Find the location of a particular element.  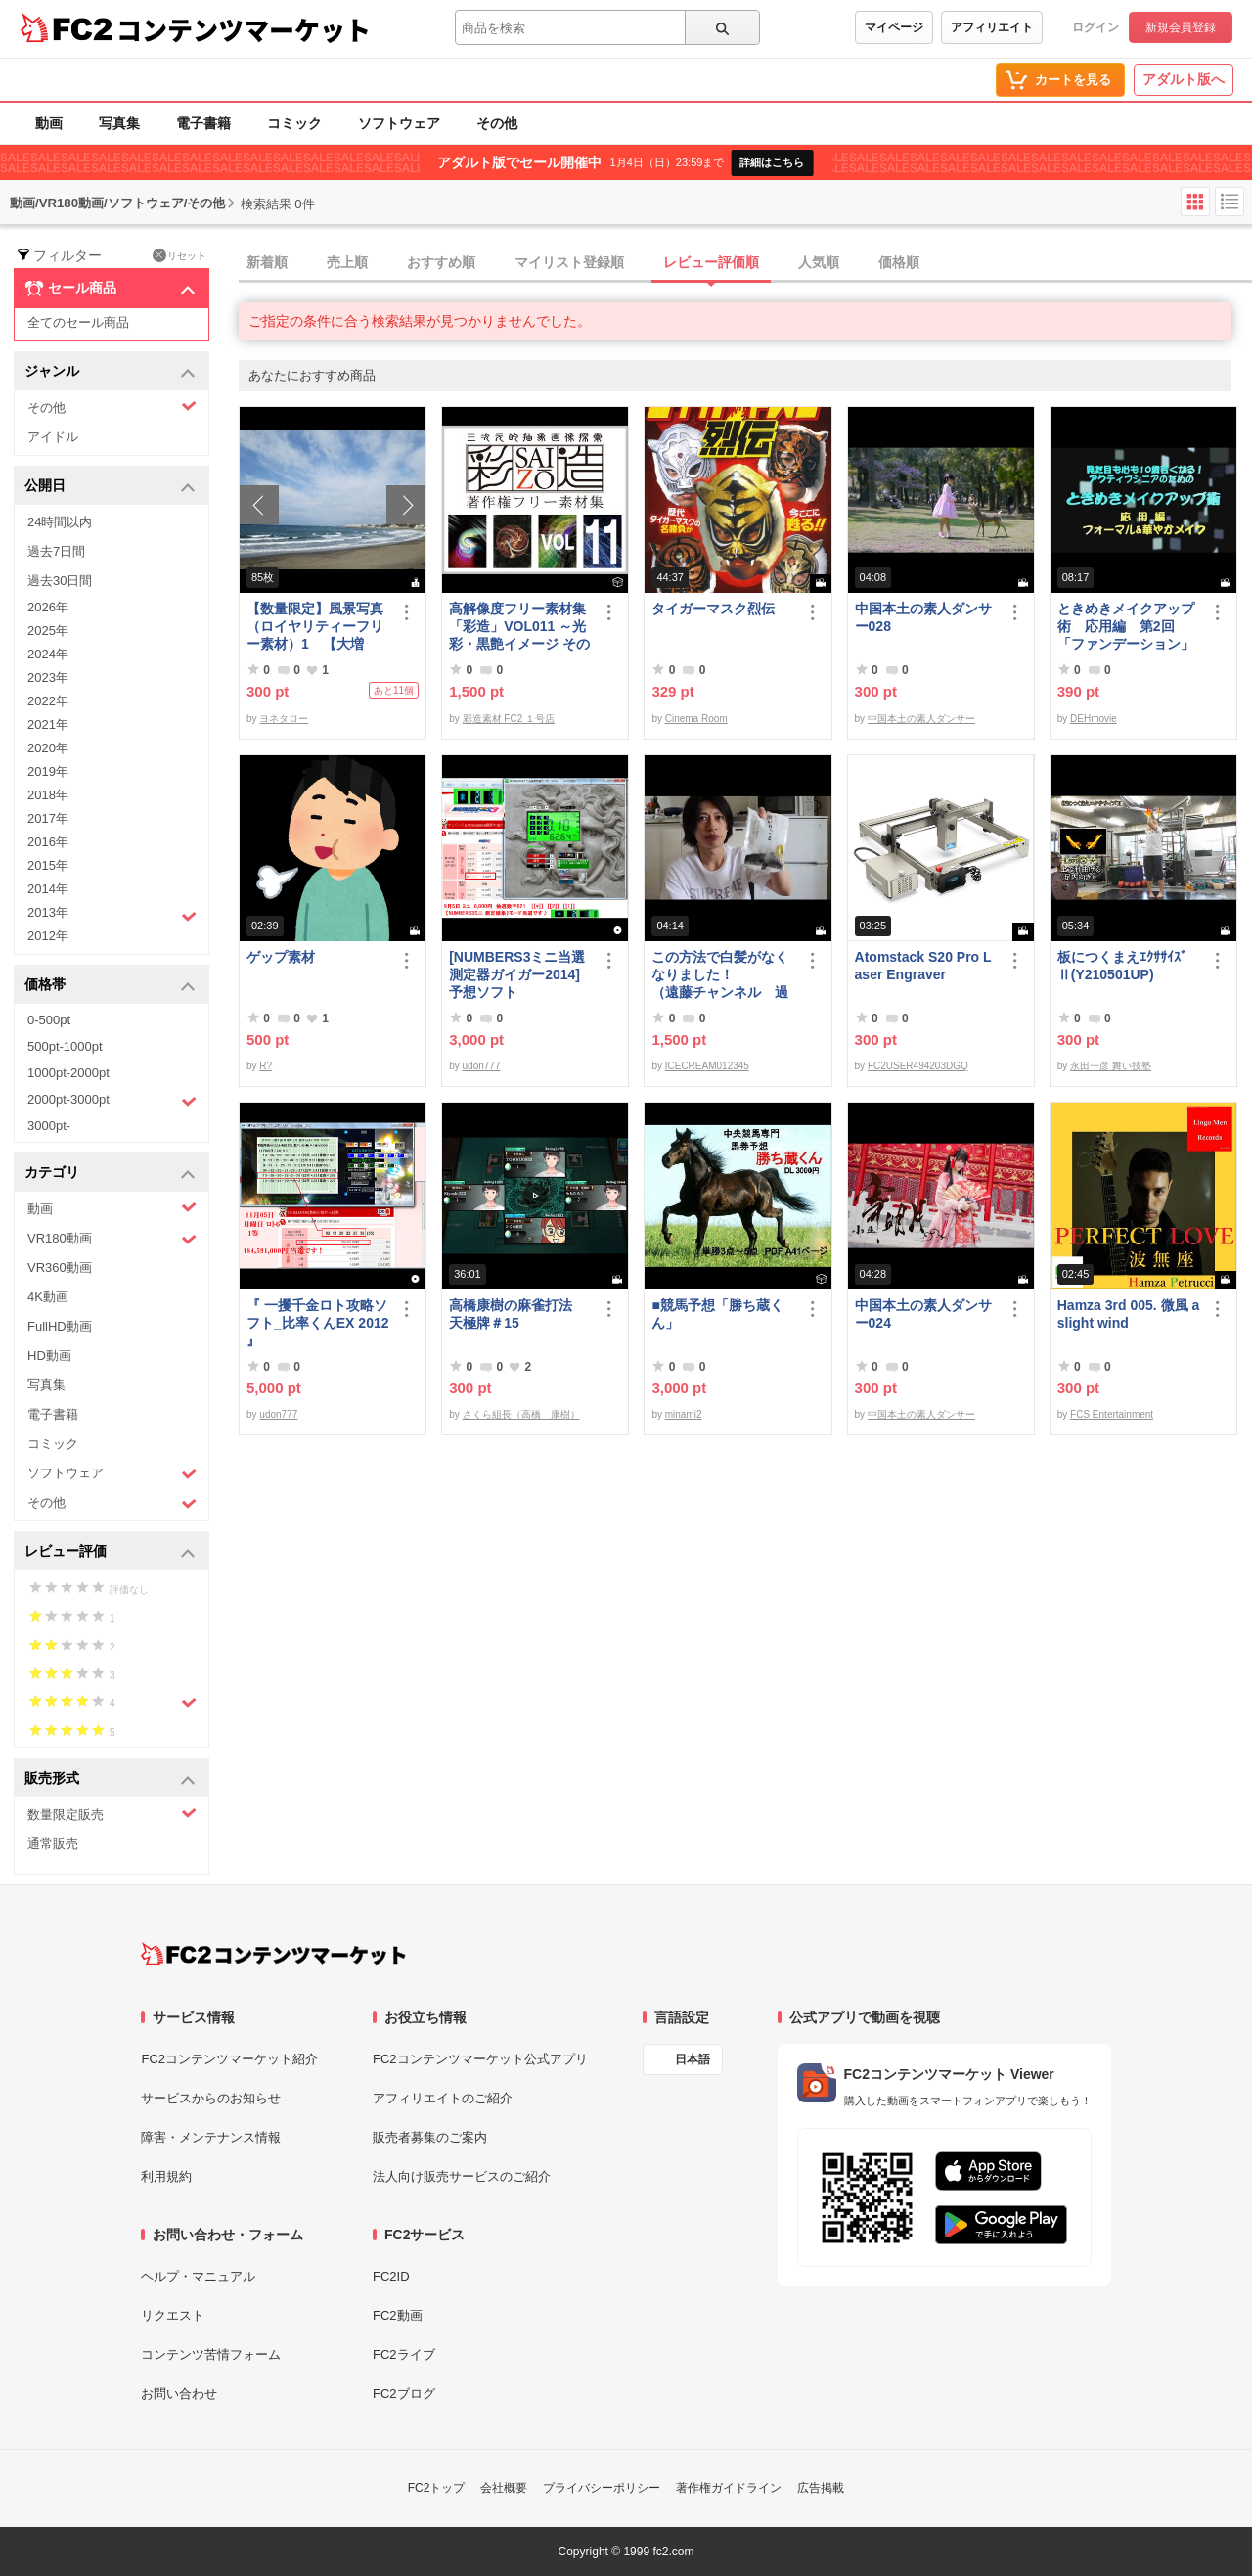

2000pt-3000pt is located at coordinates (112, 1100).